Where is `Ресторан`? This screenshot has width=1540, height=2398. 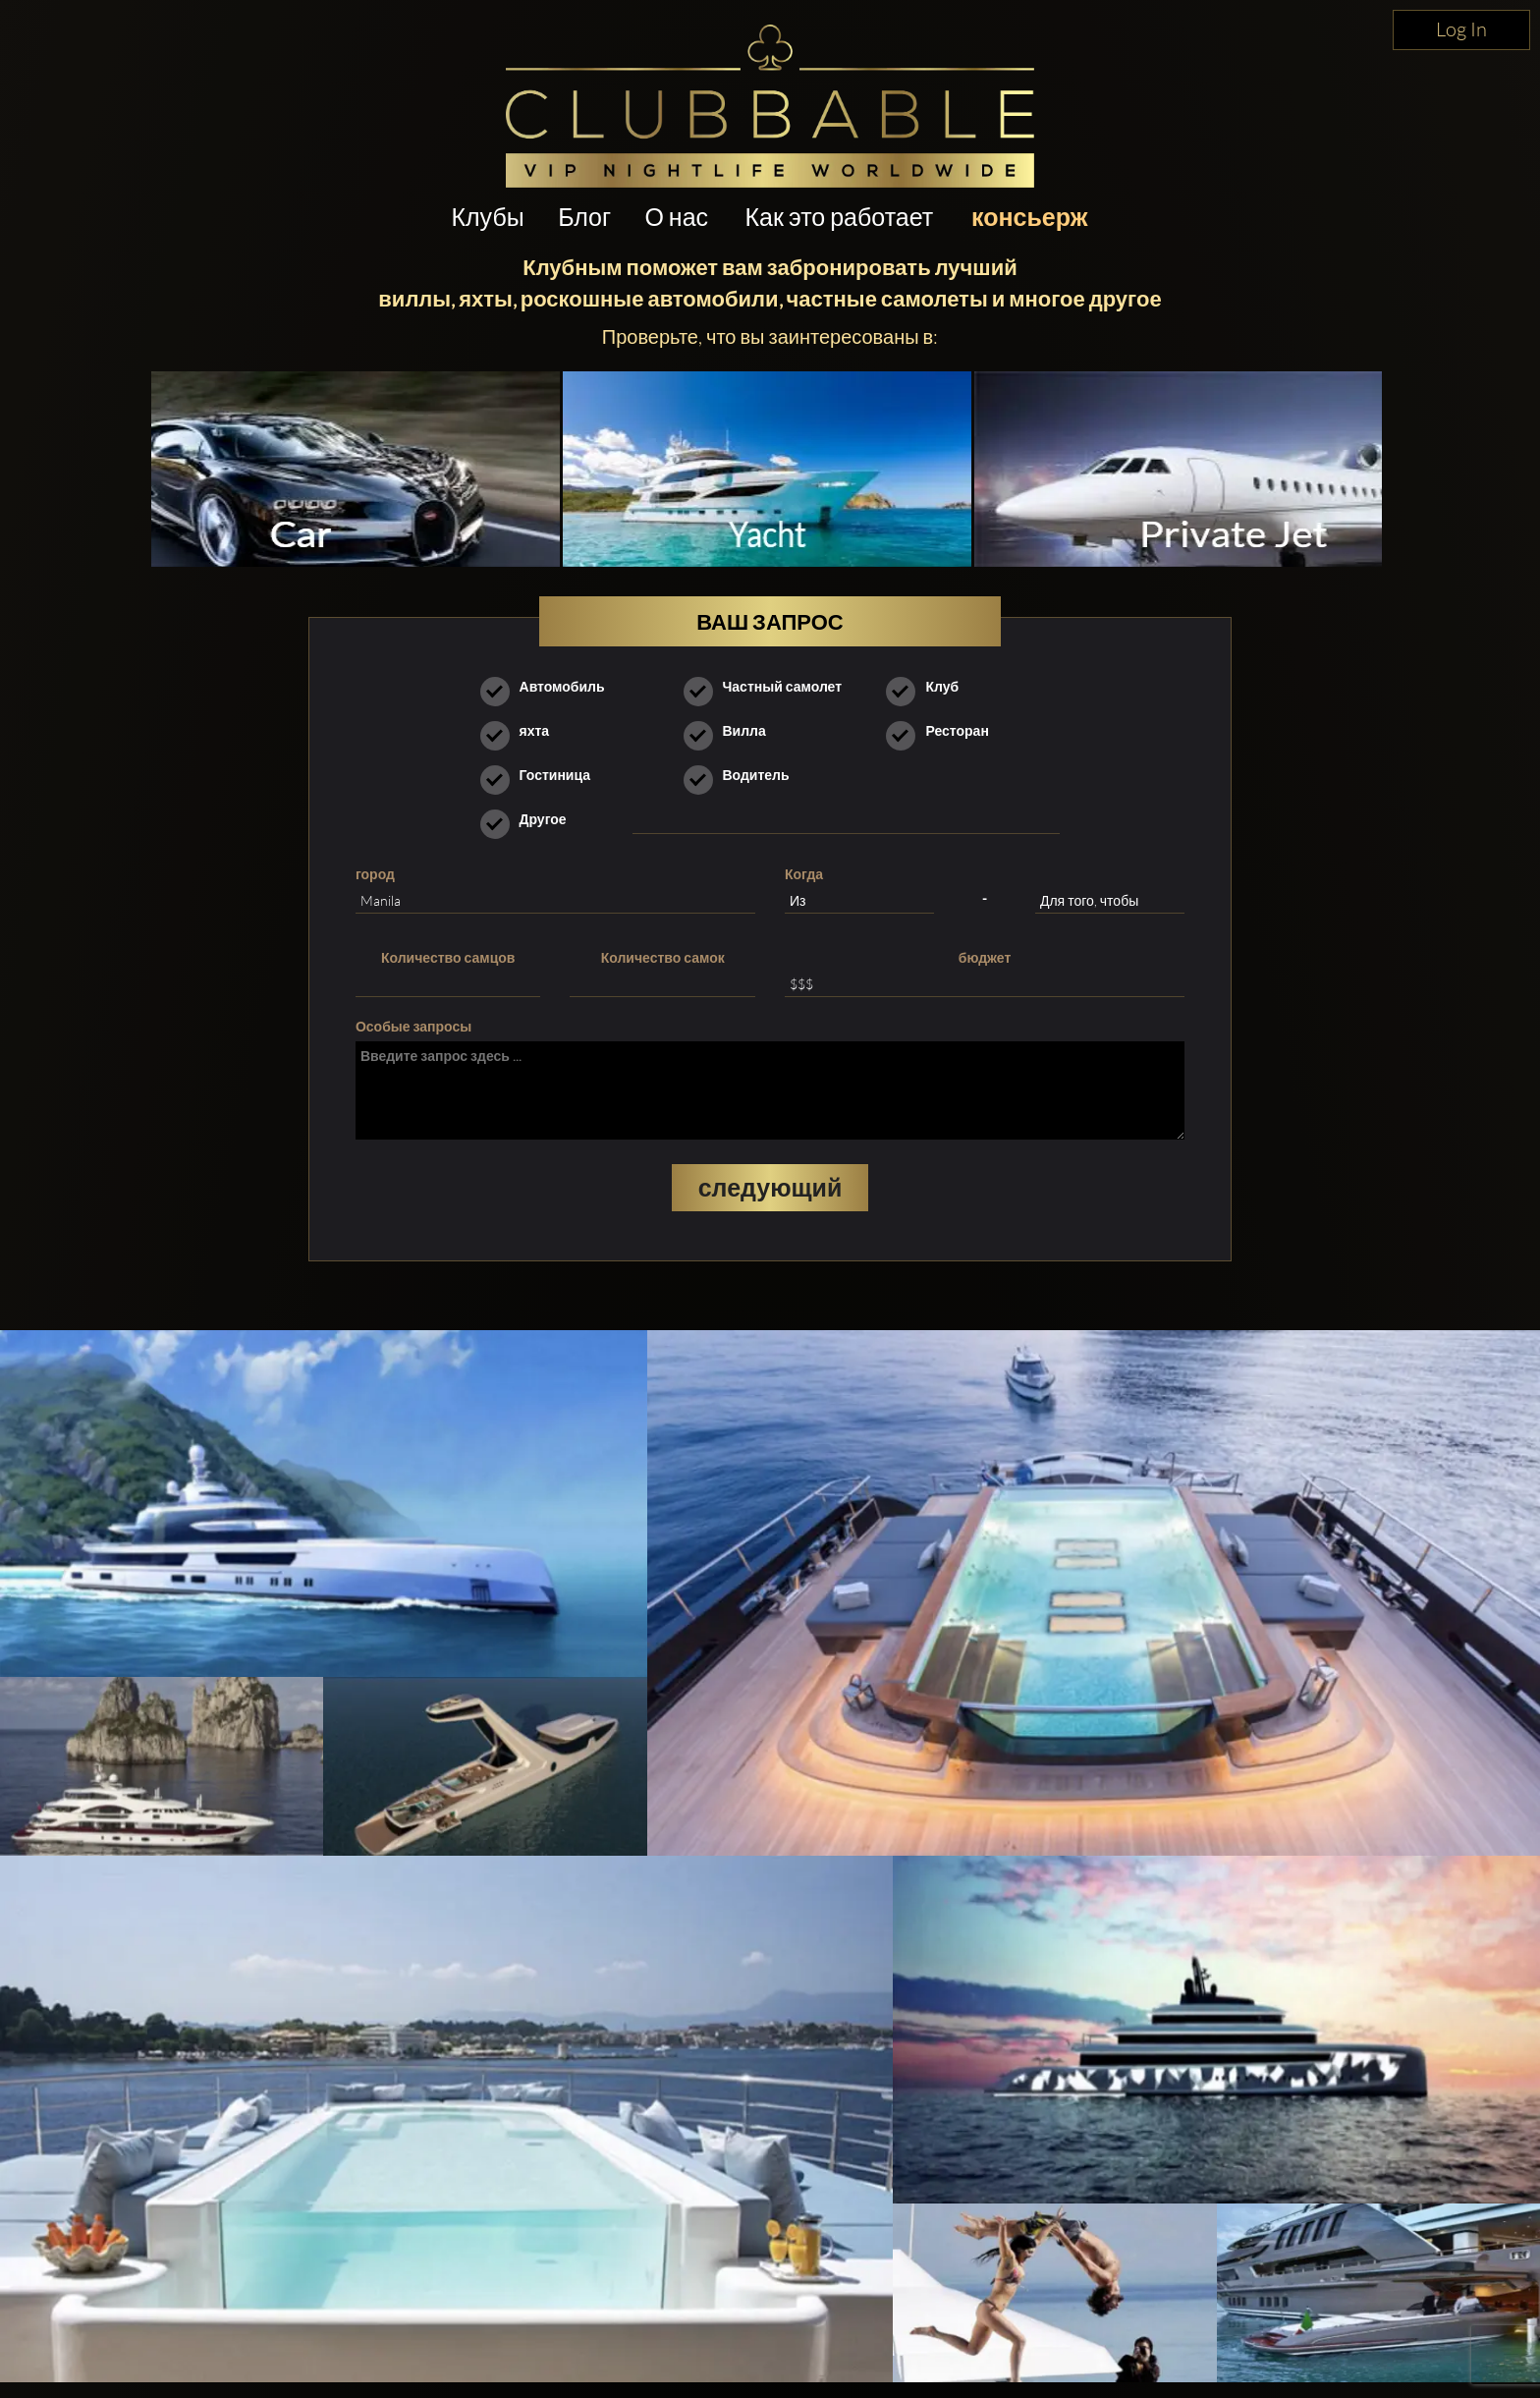 Ресторан is located at coordinates (943, 731).